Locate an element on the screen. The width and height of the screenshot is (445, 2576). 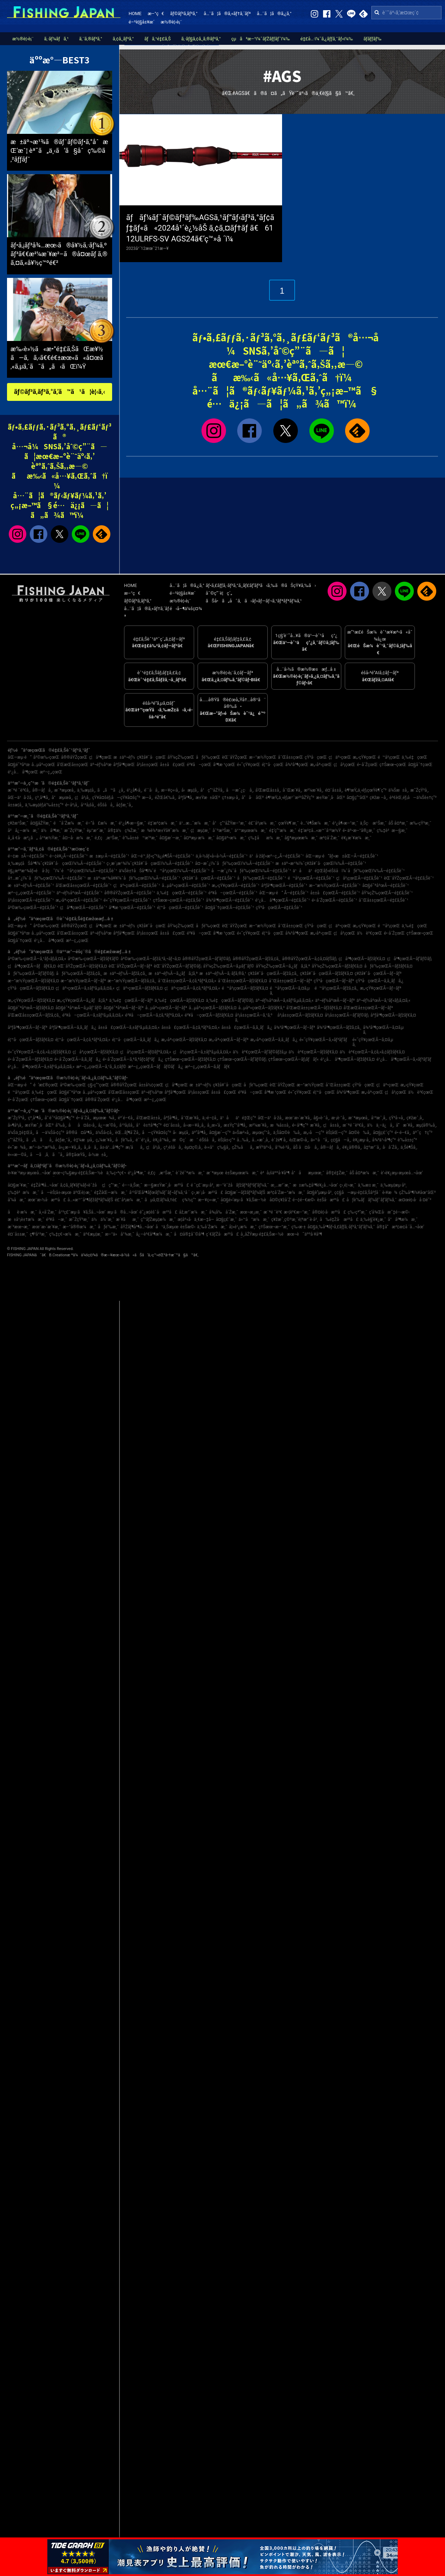
æ±Ÿæˆ¸å·åŒº is located at coordinates (330, 797).